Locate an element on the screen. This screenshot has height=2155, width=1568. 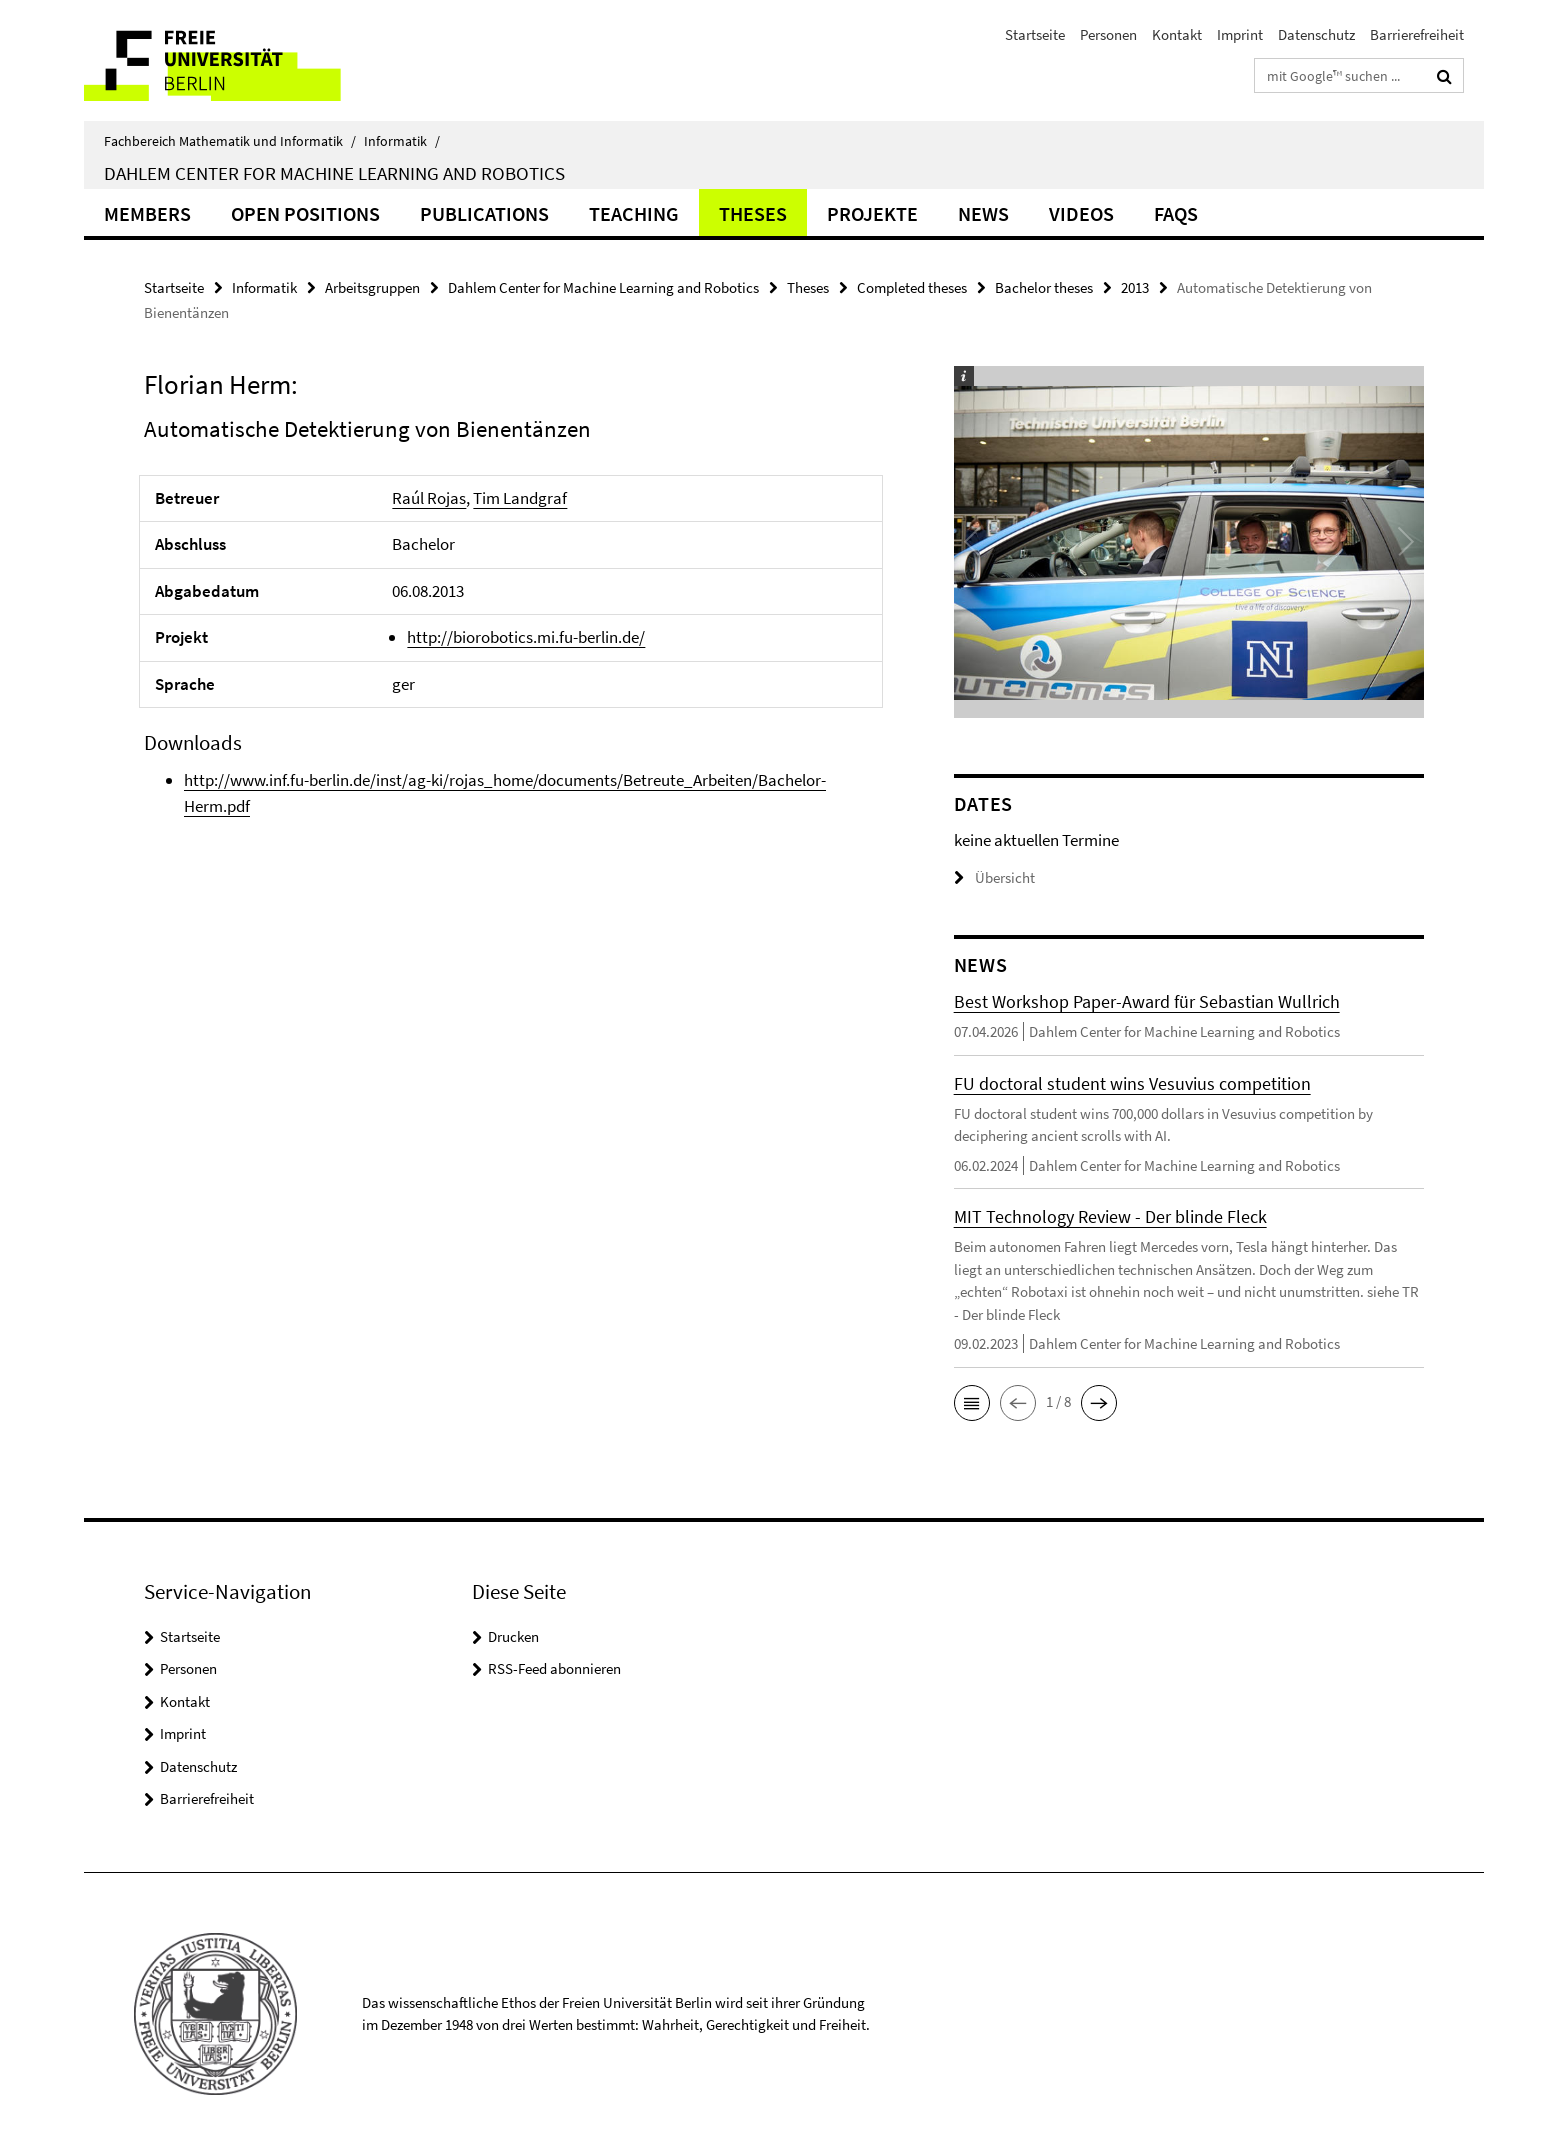
Completed theses is located at coordinates (912, 287).